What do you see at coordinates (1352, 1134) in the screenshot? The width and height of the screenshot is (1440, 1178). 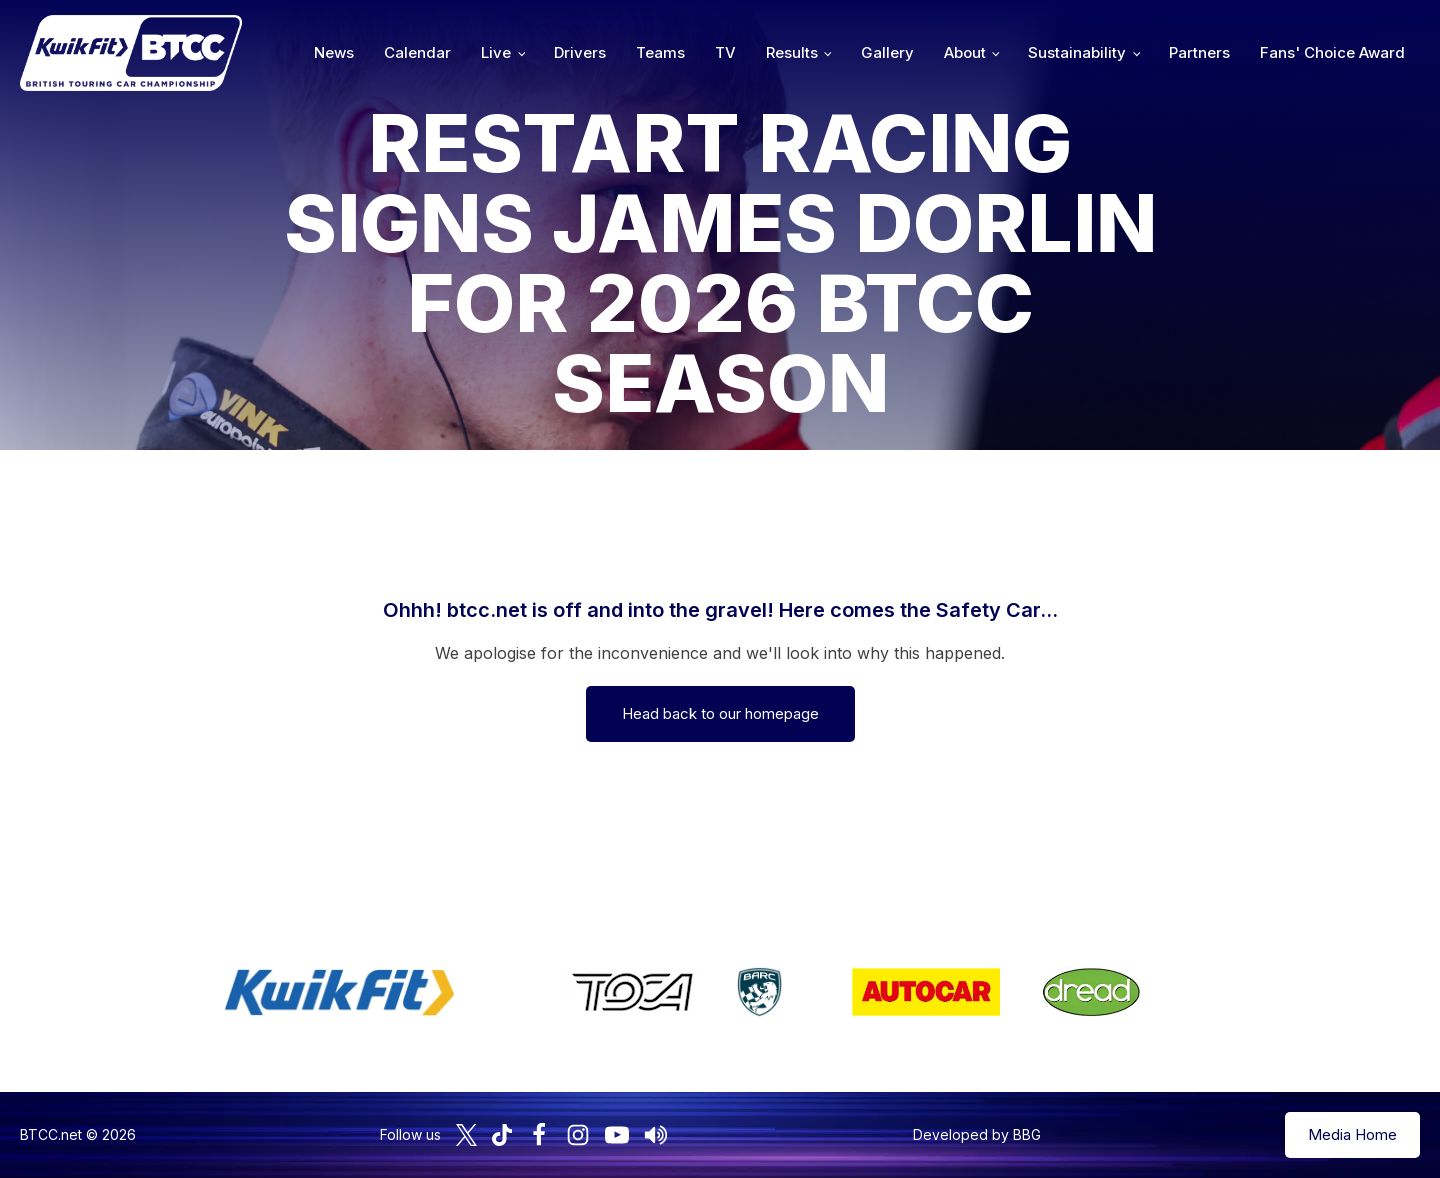 I see `Media Home` at bounding box center [1352, 1134].